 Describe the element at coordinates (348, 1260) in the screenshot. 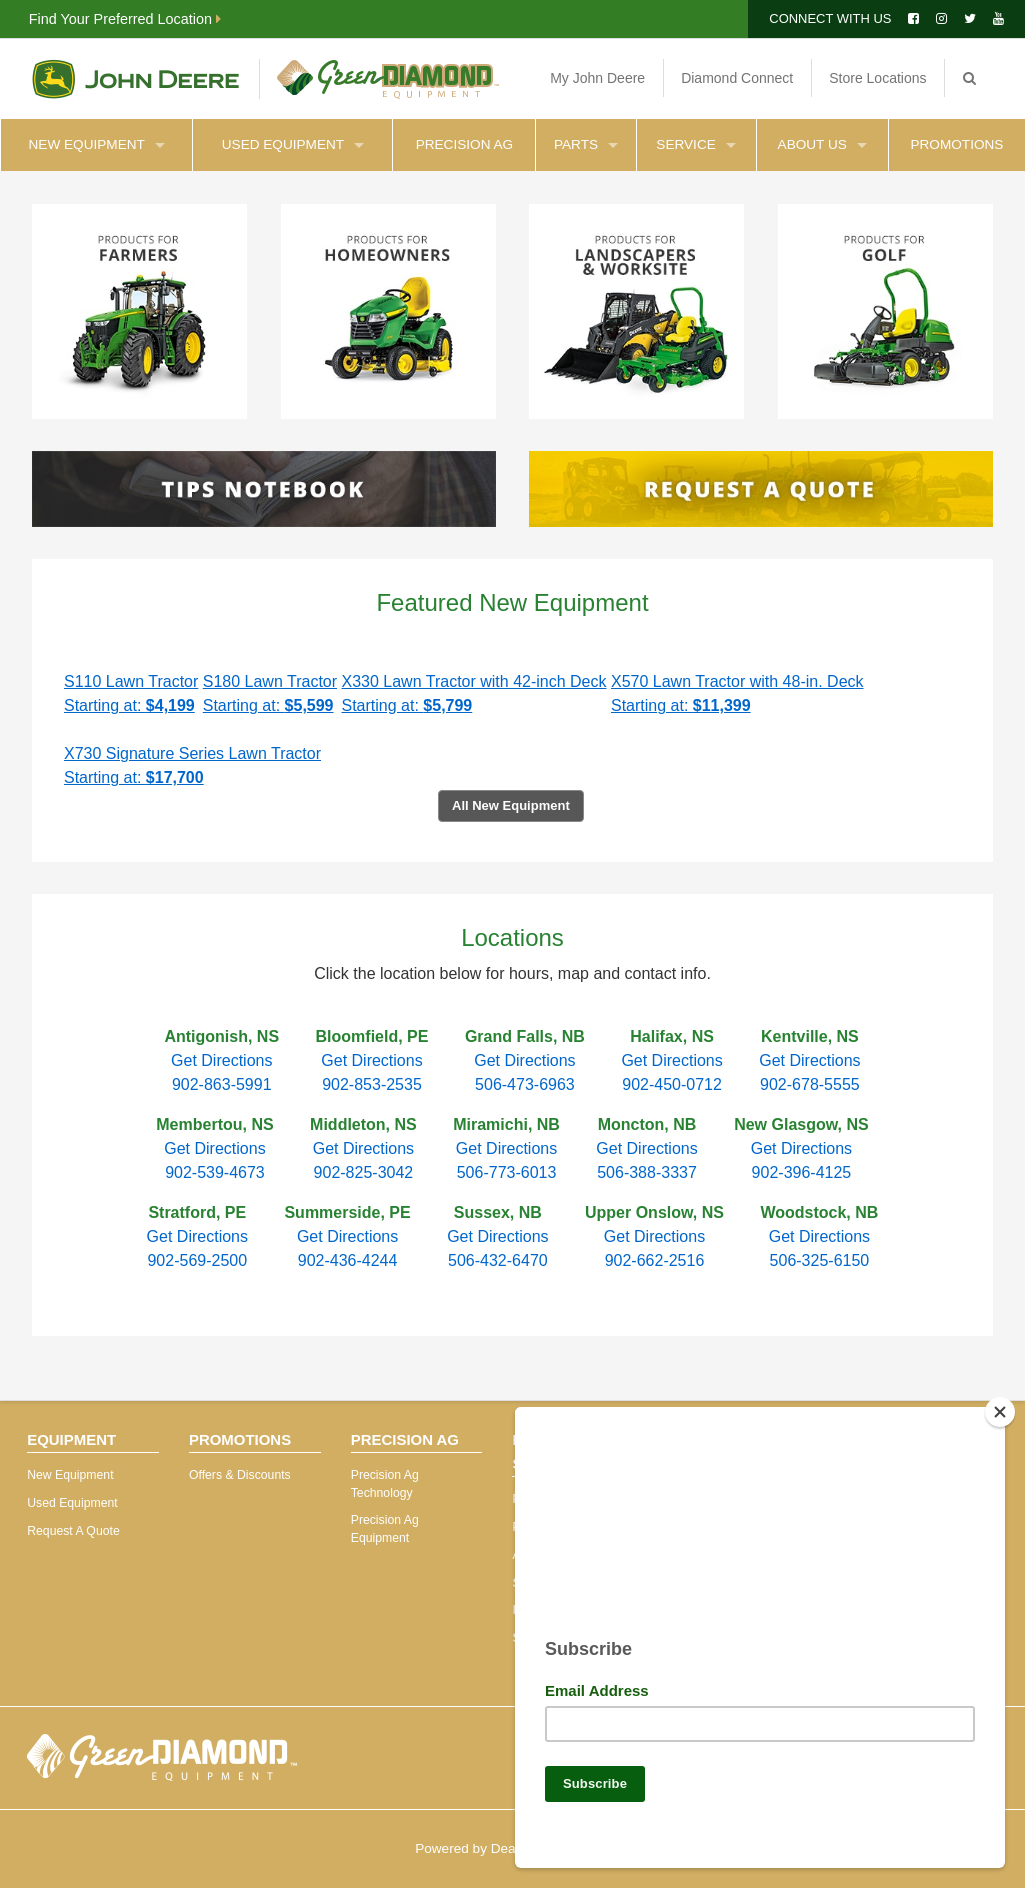

I see `902-436-4244` at that location.